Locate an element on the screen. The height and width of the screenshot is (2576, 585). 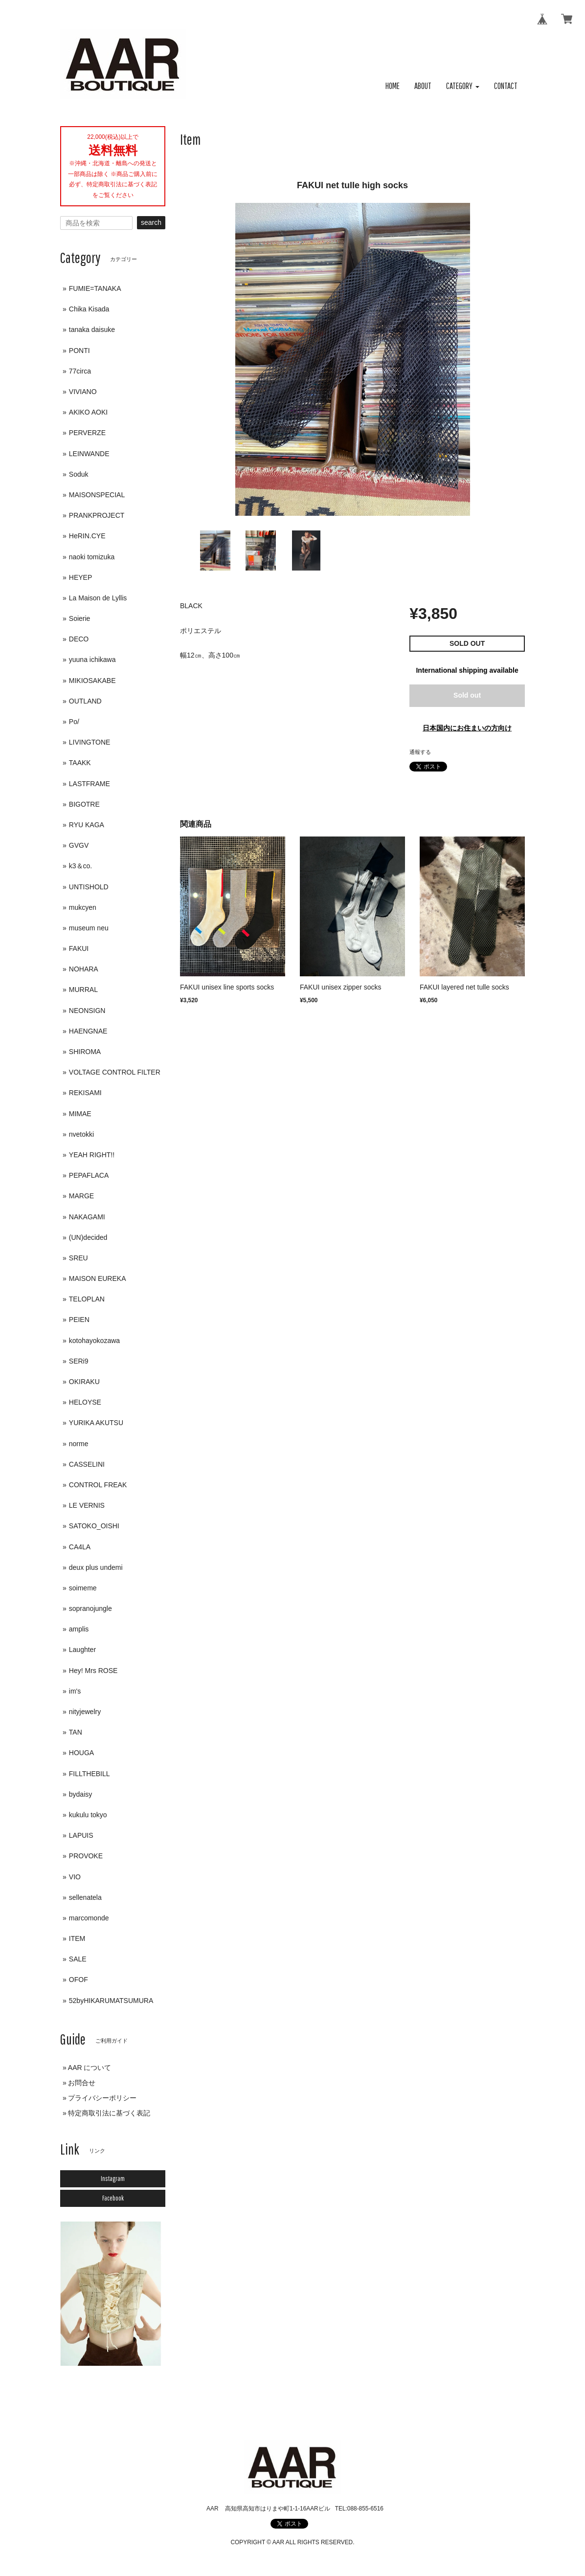
yuuna ichikawa is located at coordinates (92, 659).